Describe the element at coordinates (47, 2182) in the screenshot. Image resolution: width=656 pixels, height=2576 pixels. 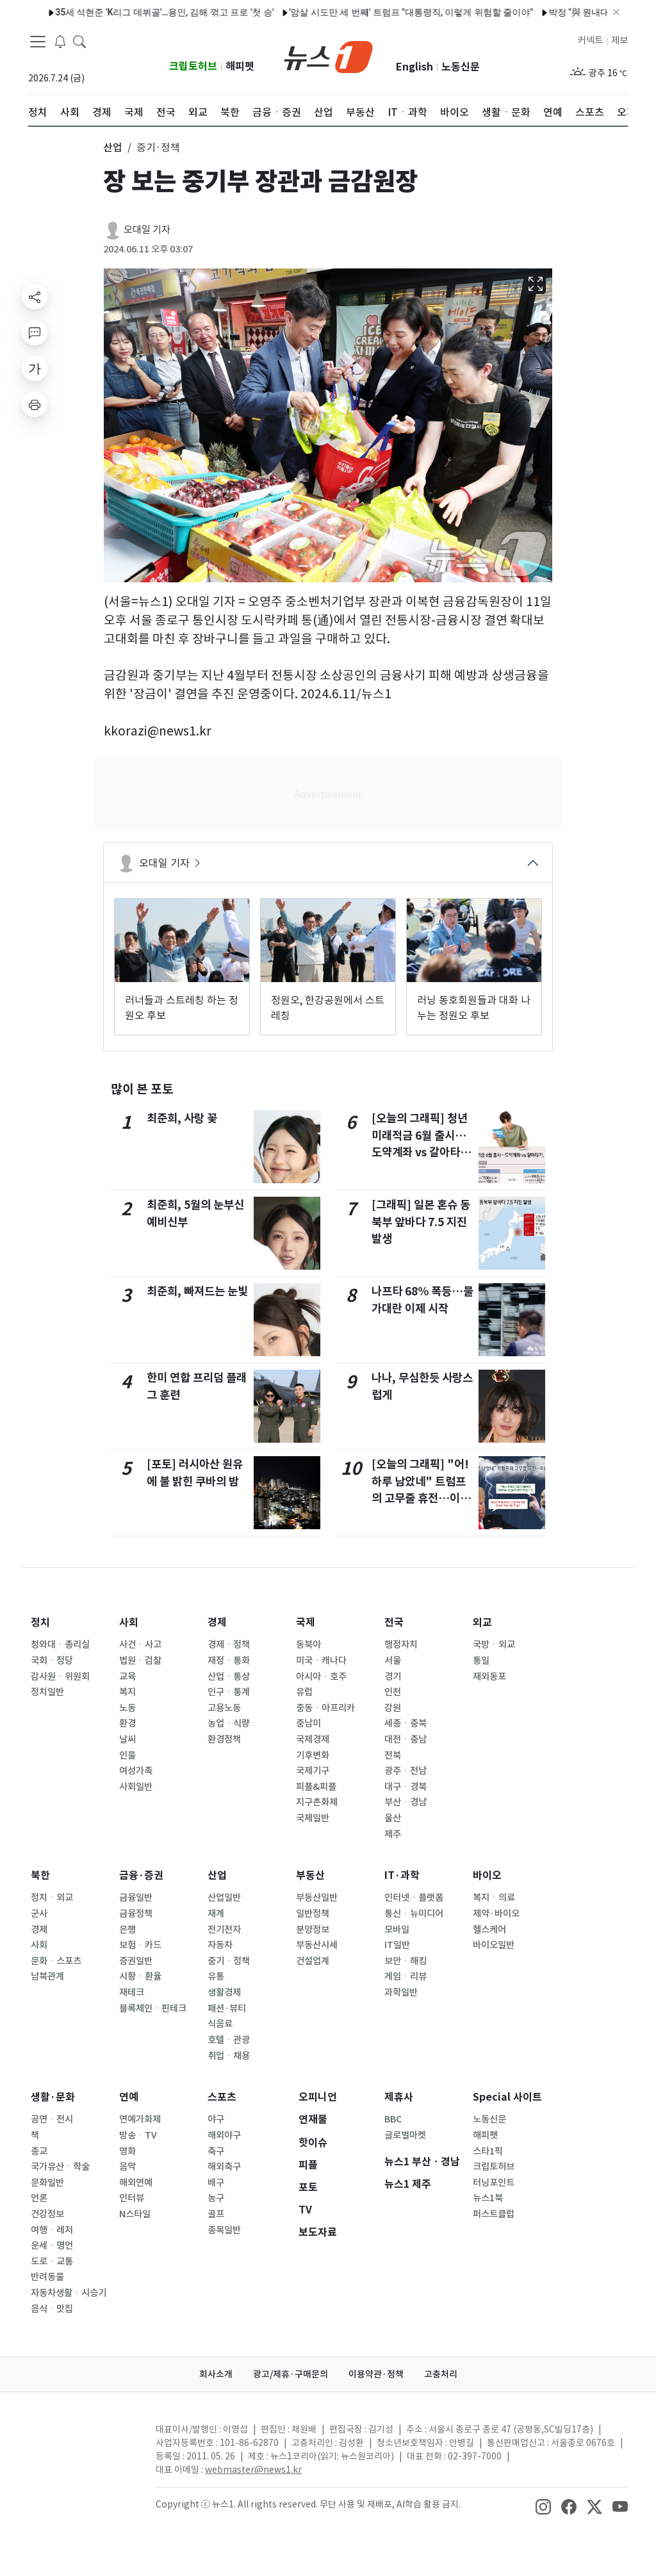
I see `문화일반` at that location.